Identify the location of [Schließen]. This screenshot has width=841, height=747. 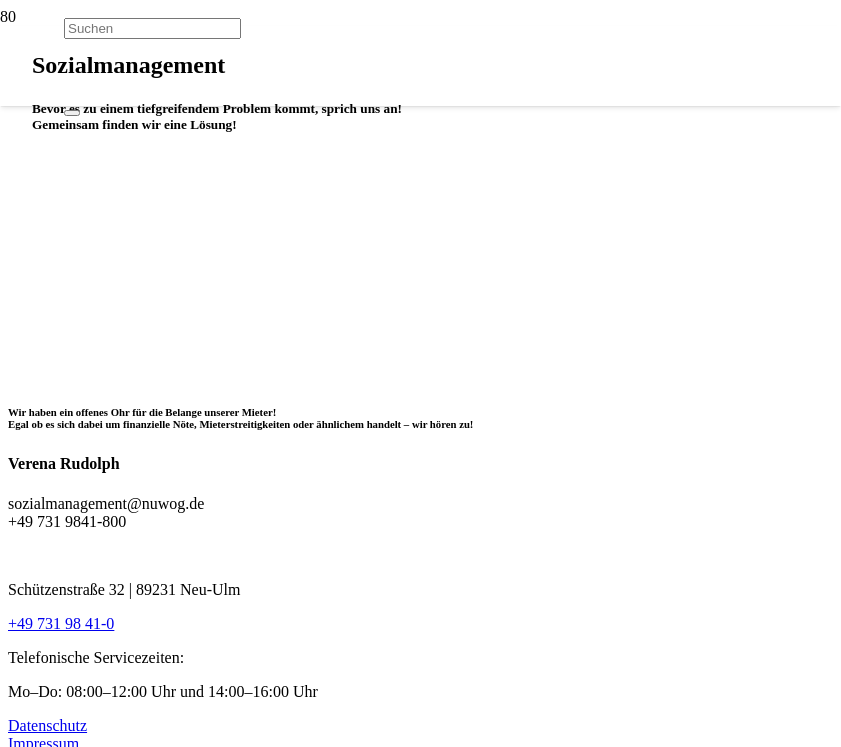
(72, 113).